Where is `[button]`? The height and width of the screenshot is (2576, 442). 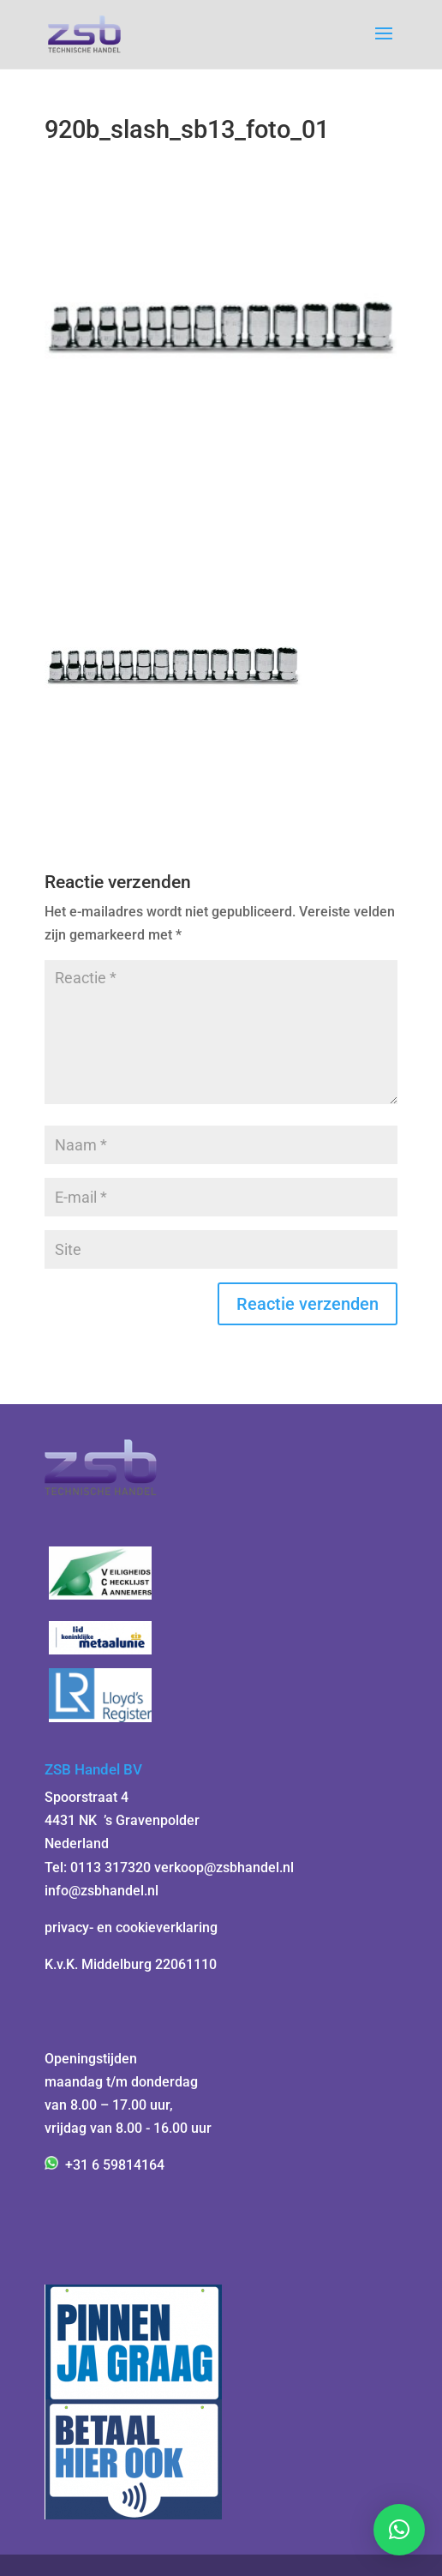 [button] is located at coordinates (399, 2529).